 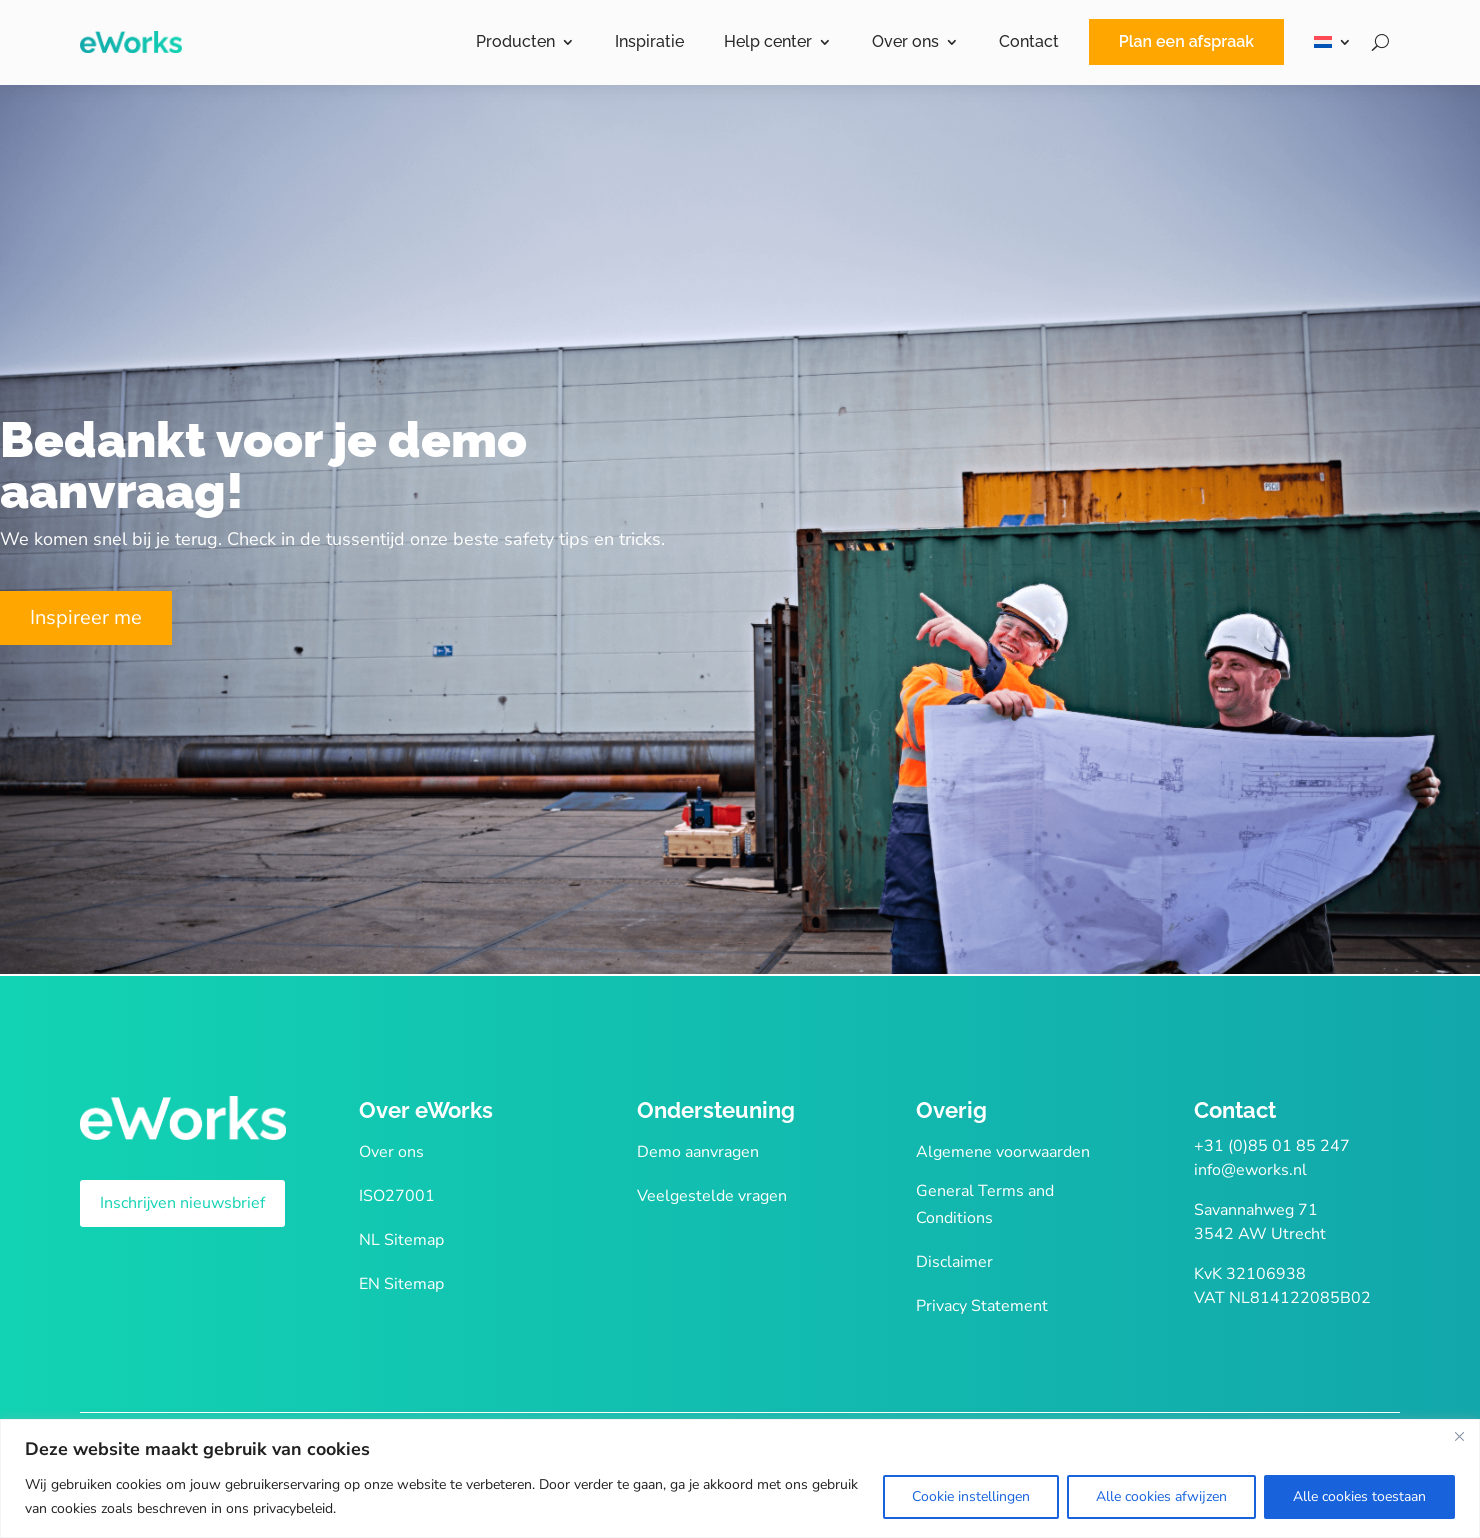 I want to click on EN Sitemap, so click(x=401, y=1284).